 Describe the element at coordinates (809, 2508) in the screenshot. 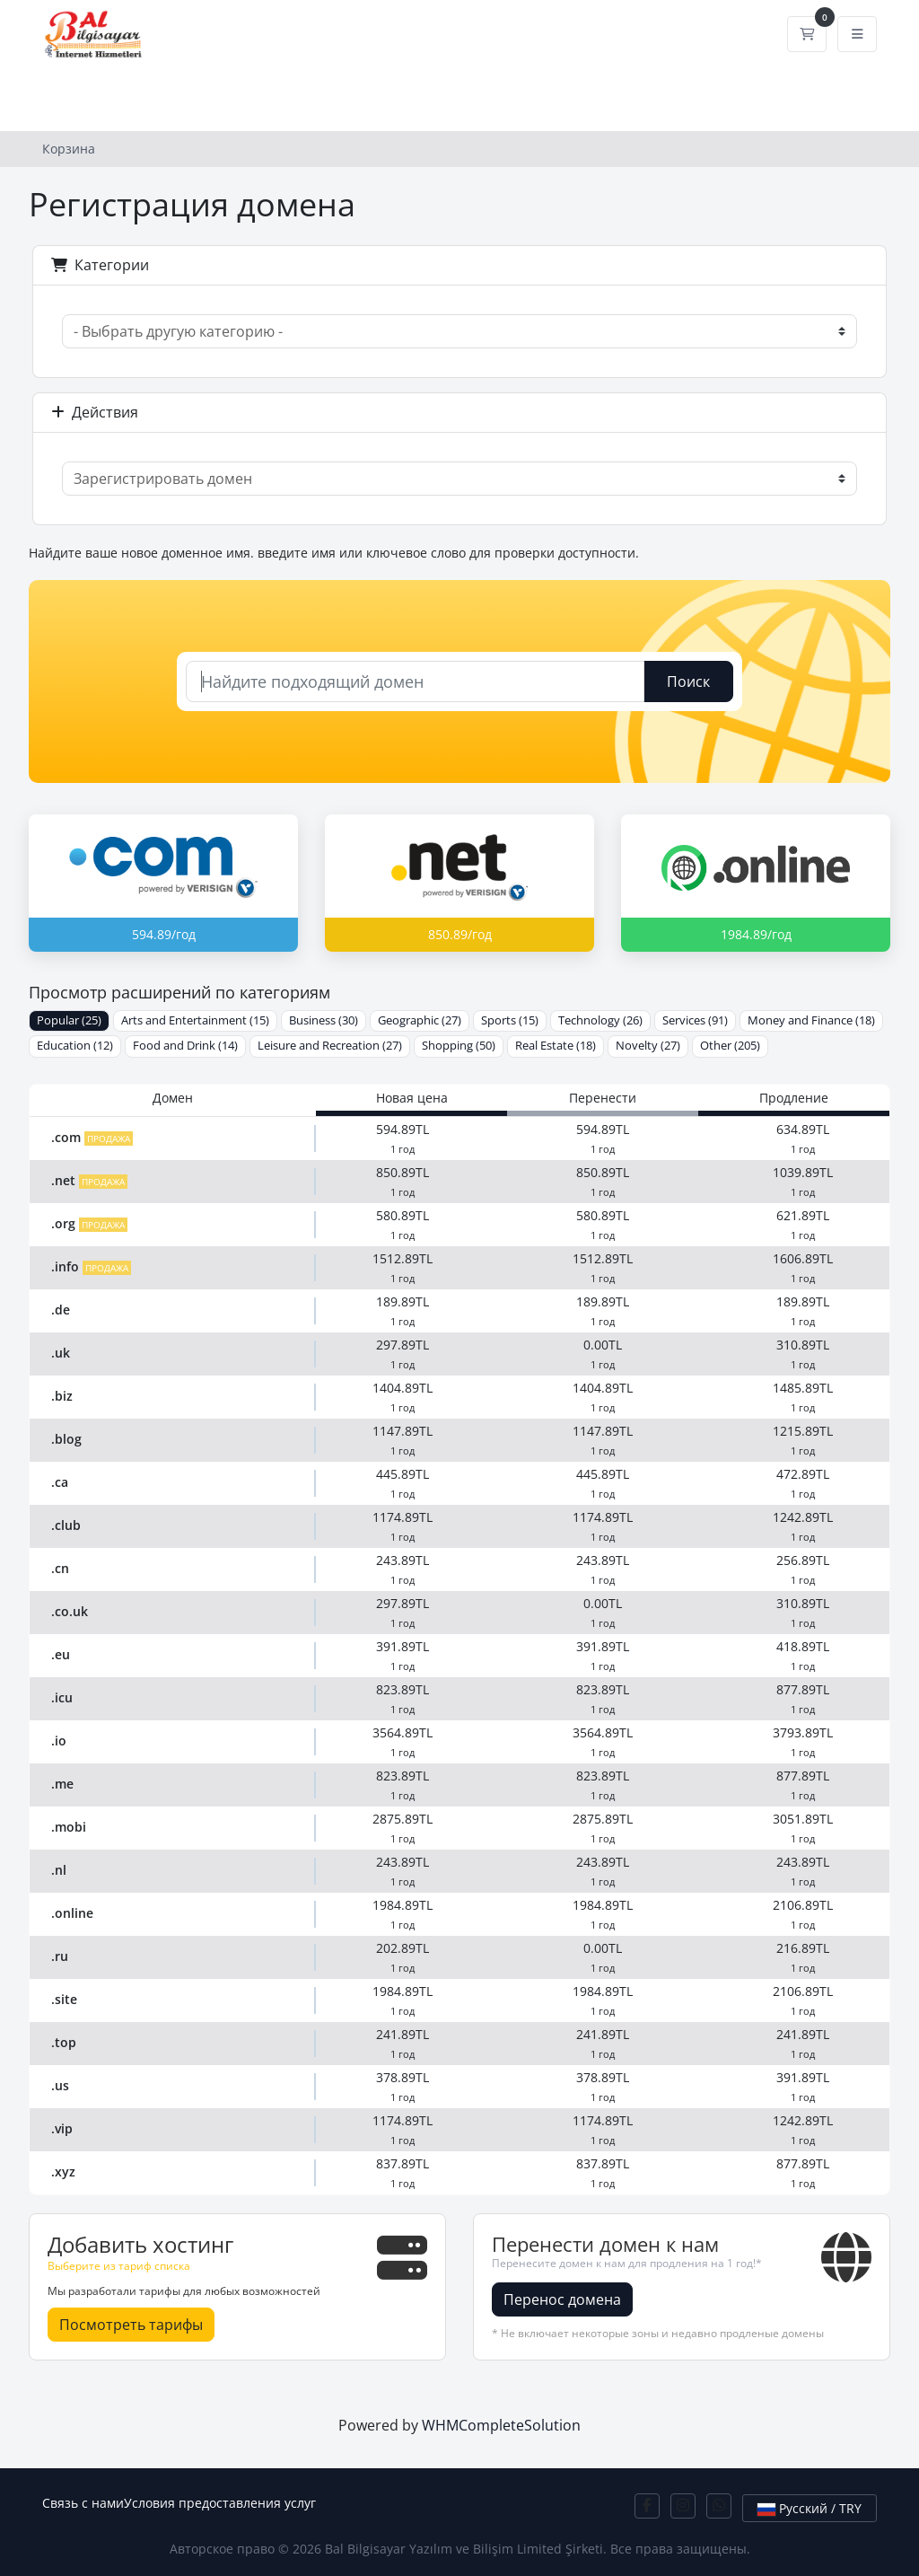

I see `Русский / TRY` at that location.